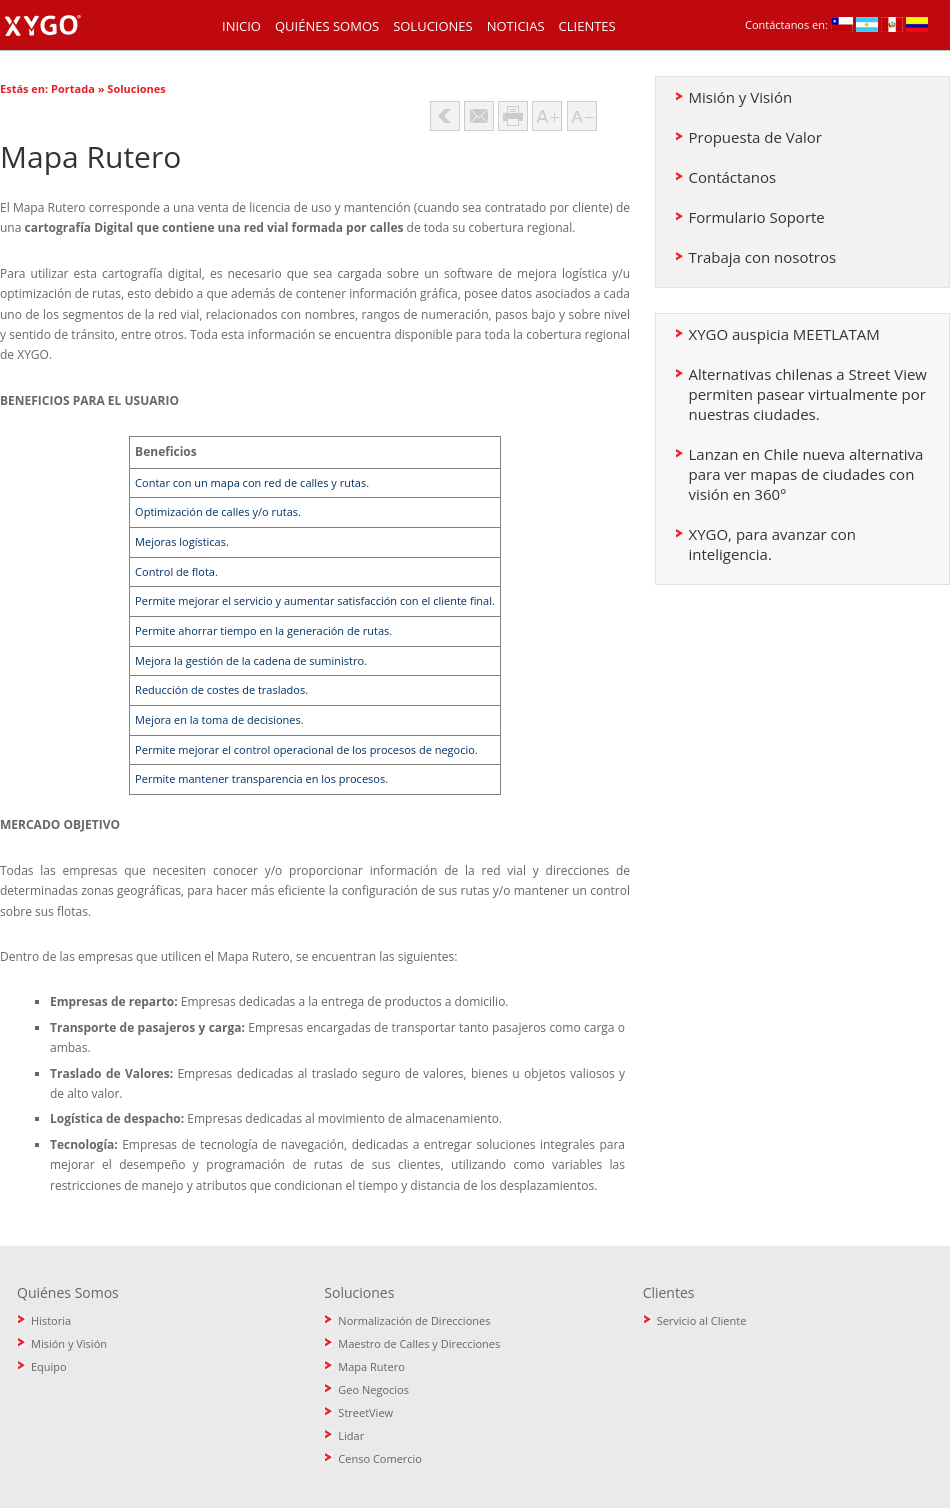 This screenshot has width=950, height=1508. Describe the element at coordinates (365, 1412) in the screenshot. I see `StreetView` at that location.